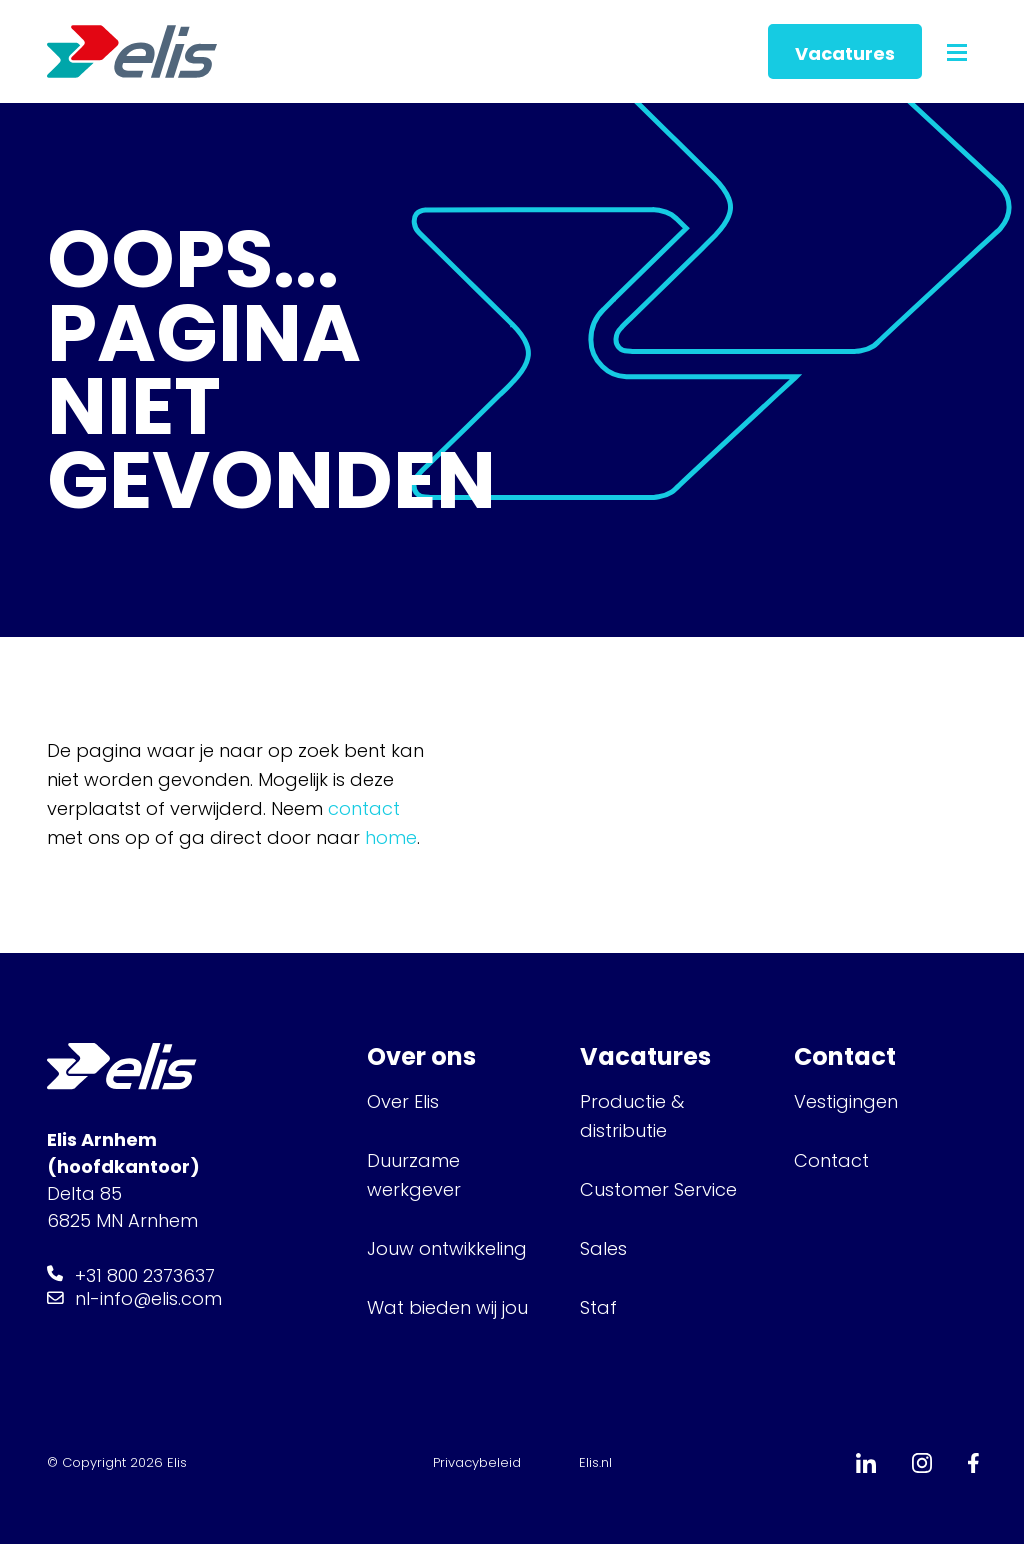 The height and width of the screenshot is (1544, 1024). What do you see at coordinates (598, 1307) in the screenshot?
I see `Staf` at bounding box center [598, 1307].